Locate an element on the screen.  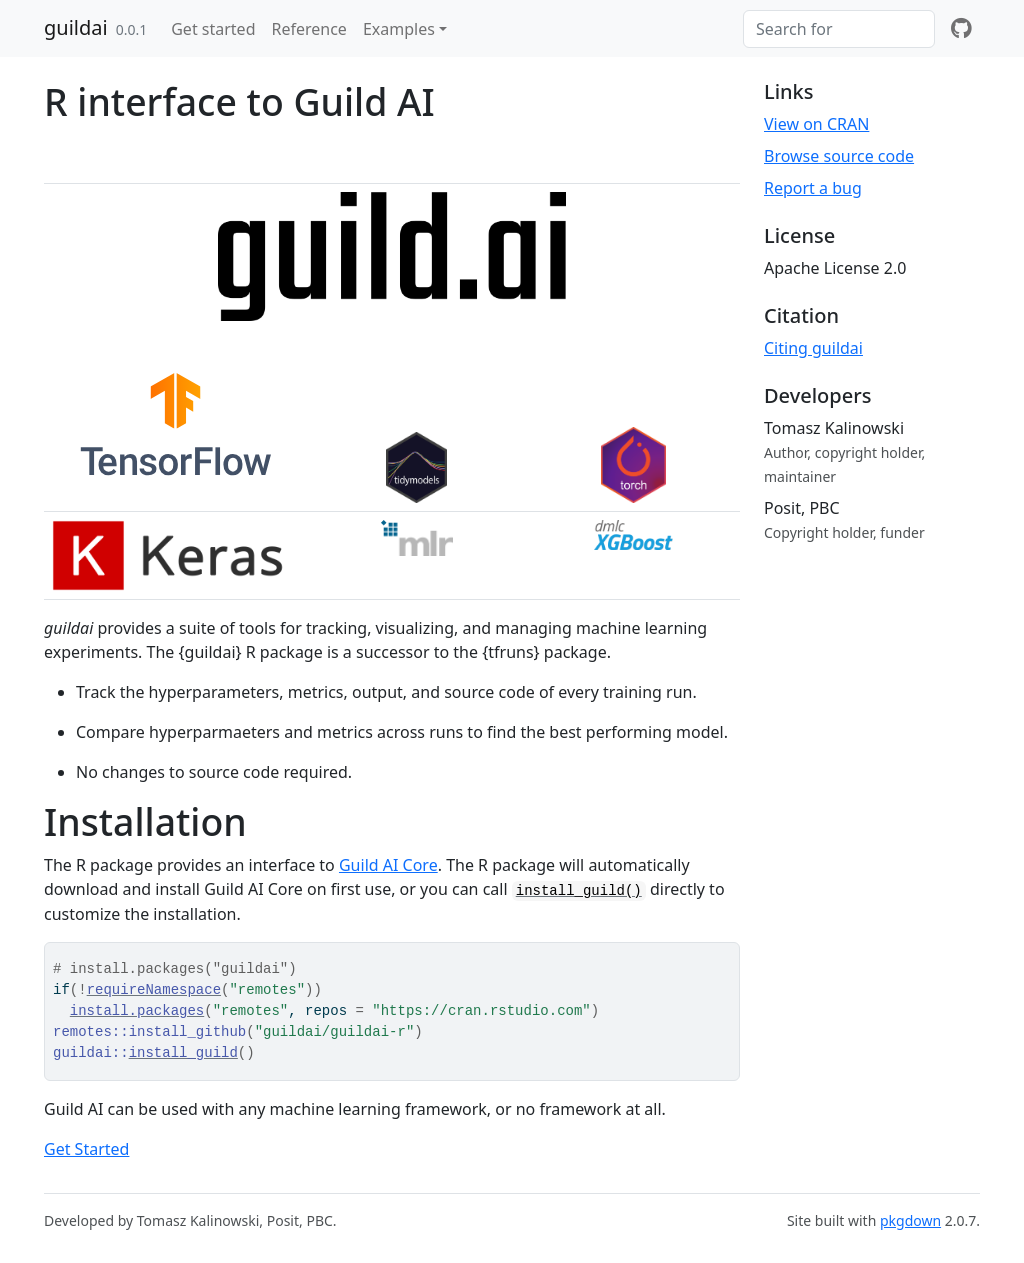
[github] is located at coordinates (961, 29).